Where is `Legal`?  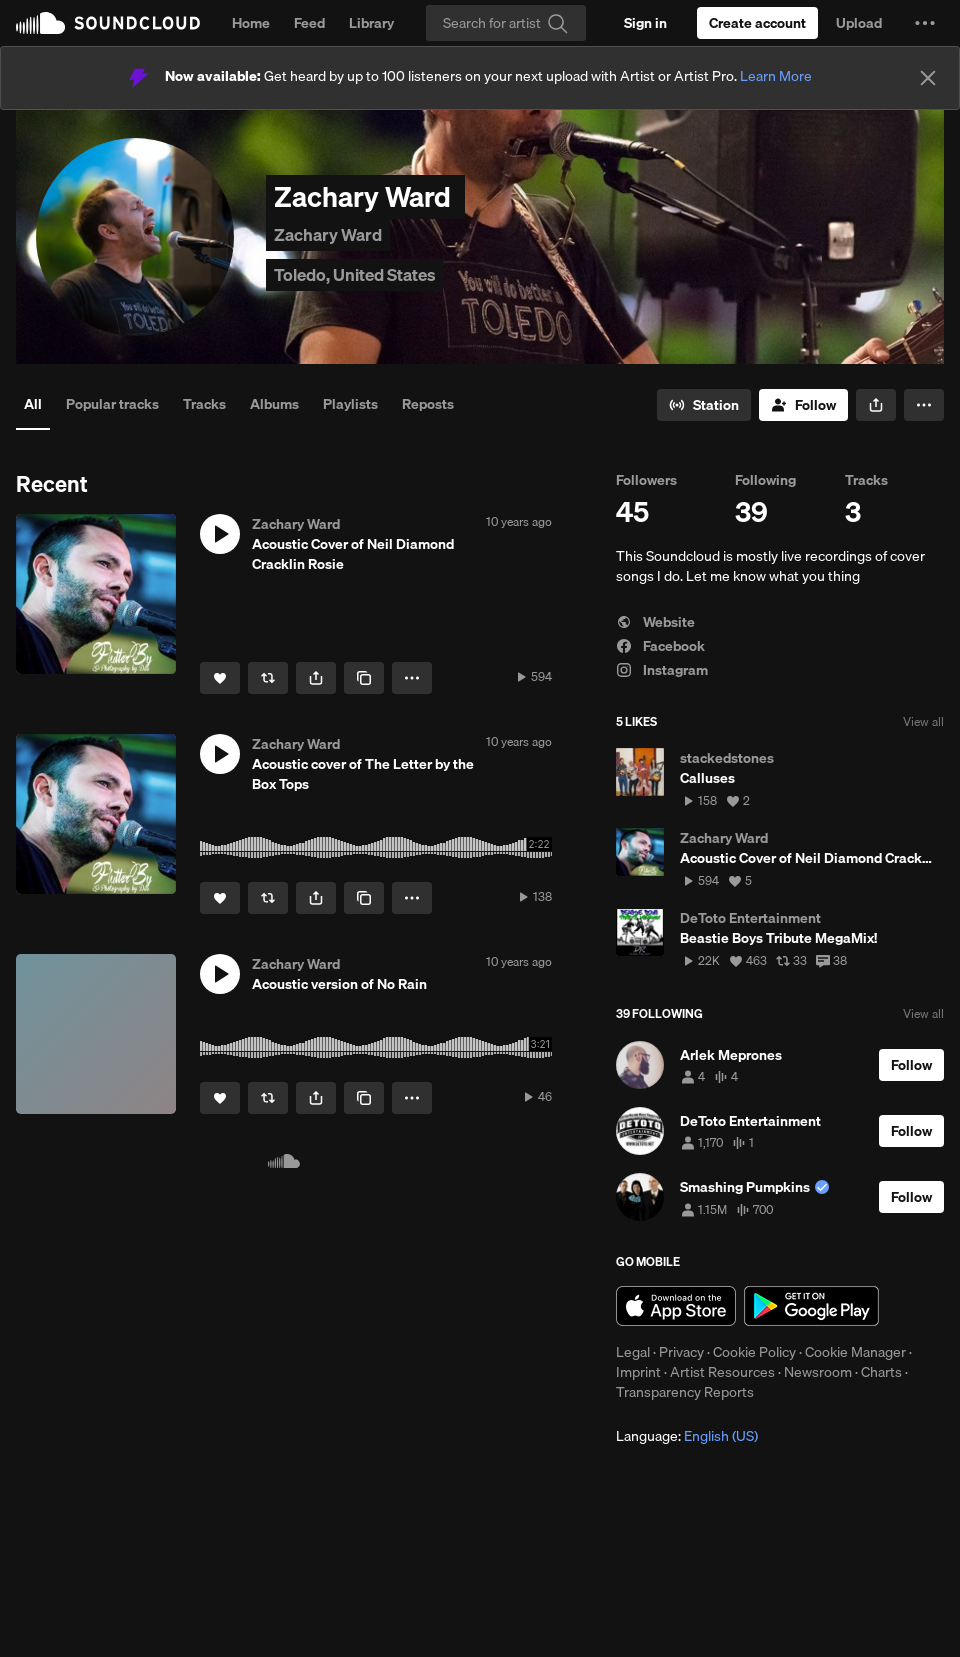 Legal is located at coordinates (633, 1352).